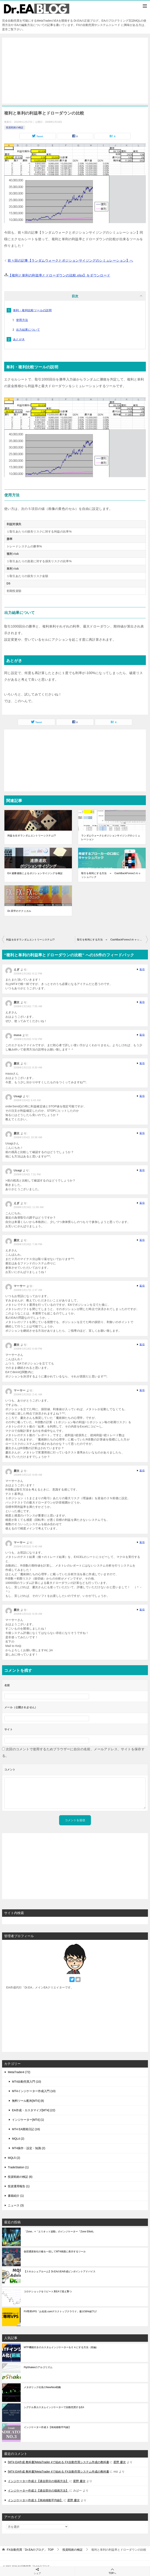 Image resolution: width=150 pixels, height=2576 pixels. Describe the element at coordinates (18, 2138) in the screenshot. I see `MQL4 (2)` at that location.